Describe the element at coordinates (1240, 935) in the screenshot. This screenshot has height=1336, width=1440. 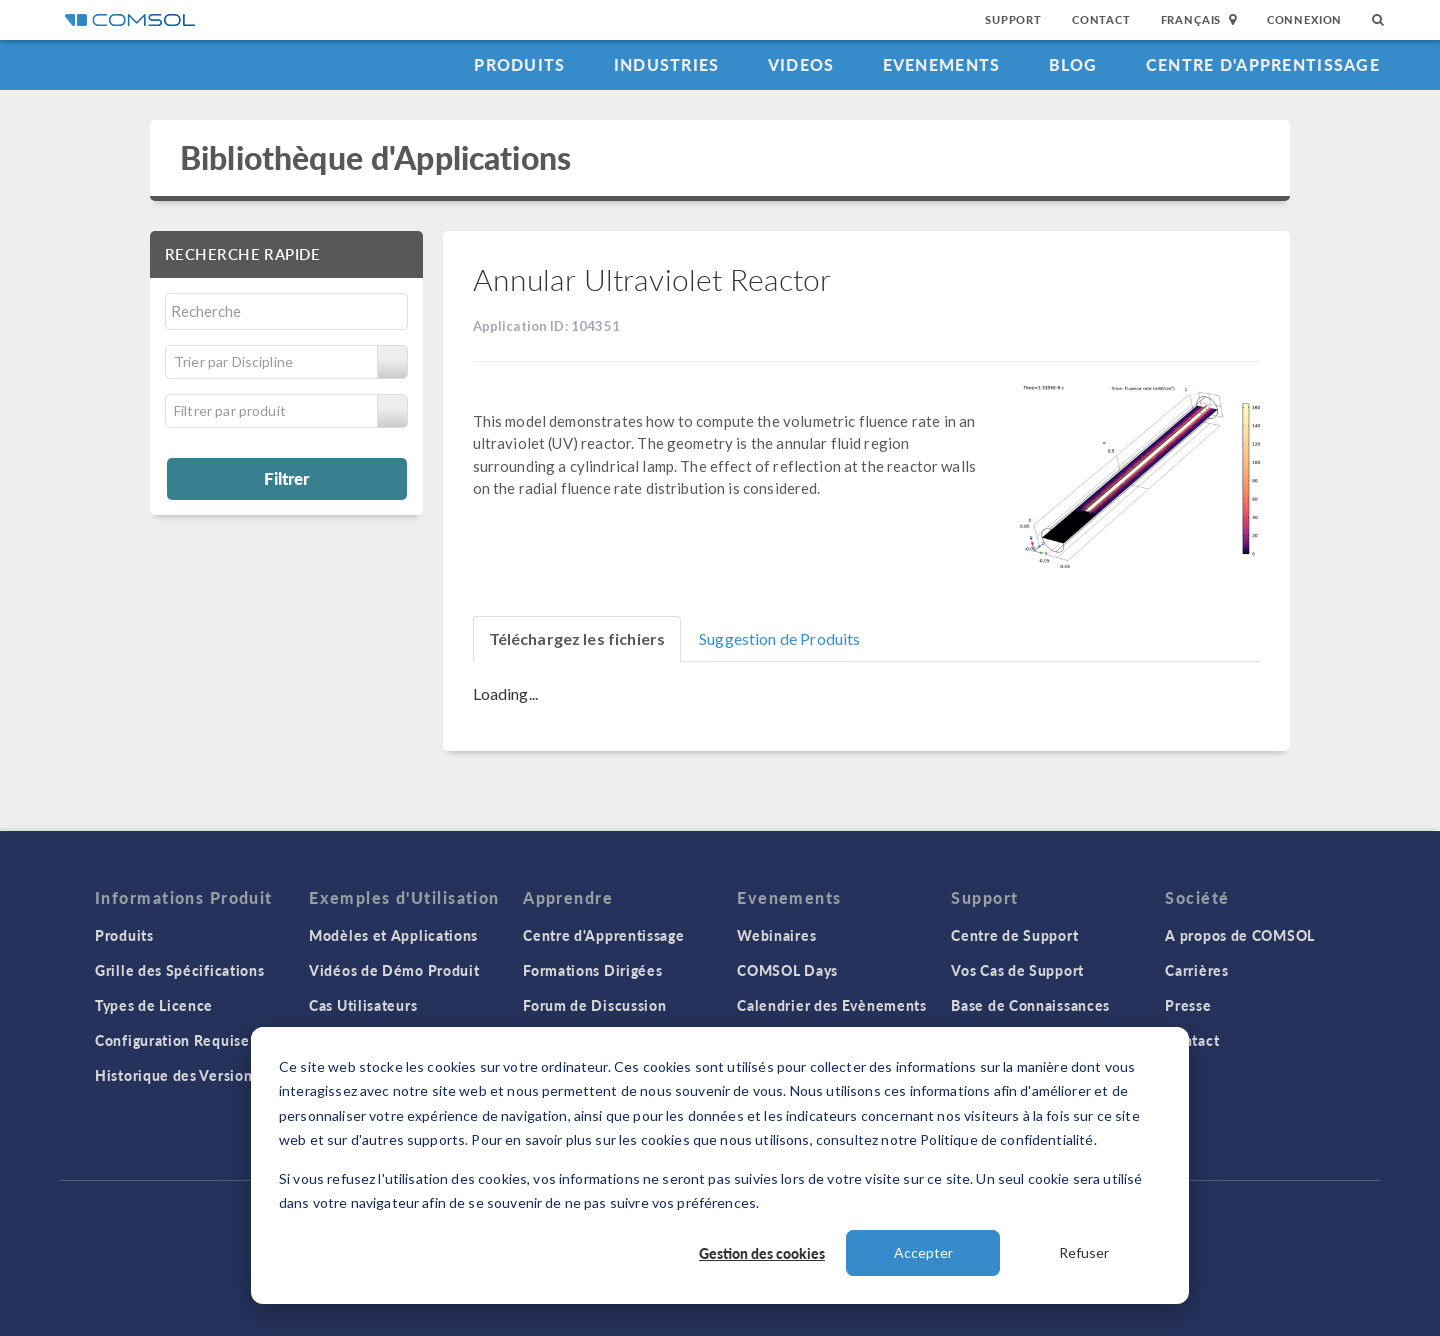
I see `A propos de COMSOL` at that location.